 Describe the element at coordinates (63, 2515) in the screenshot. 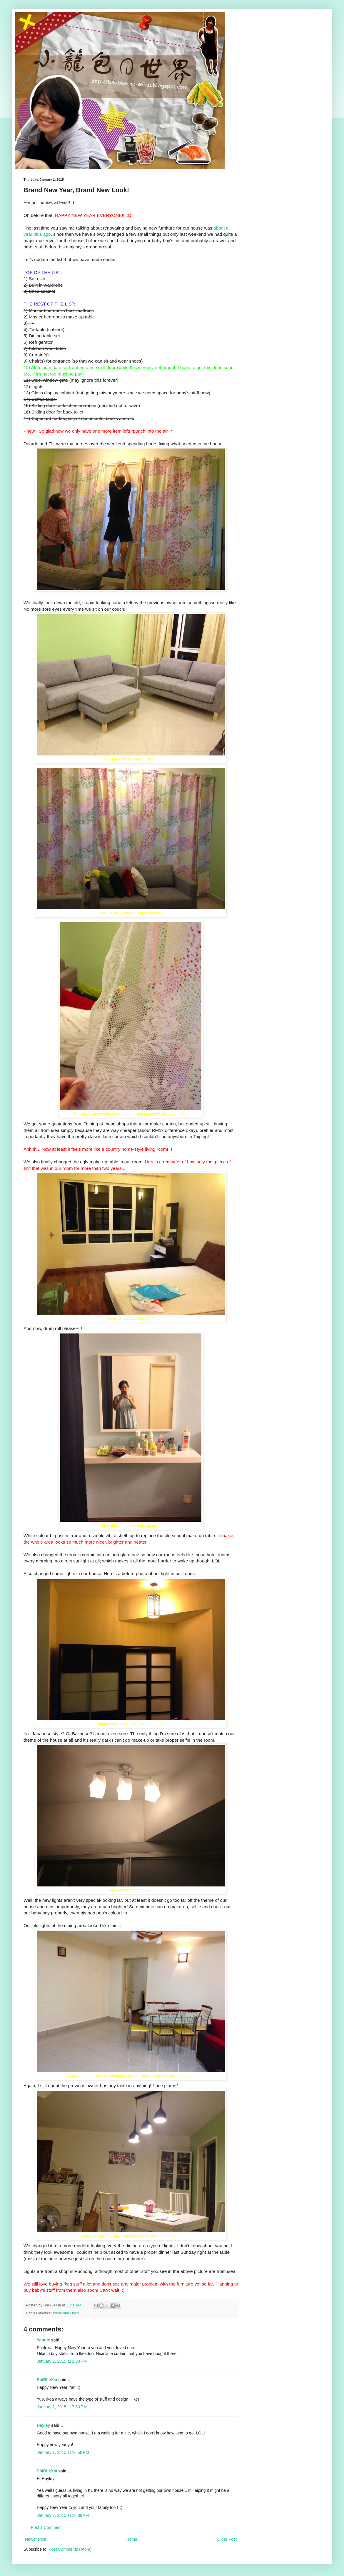

I see `January 2, 2015 at 10:39 AM` at that location.